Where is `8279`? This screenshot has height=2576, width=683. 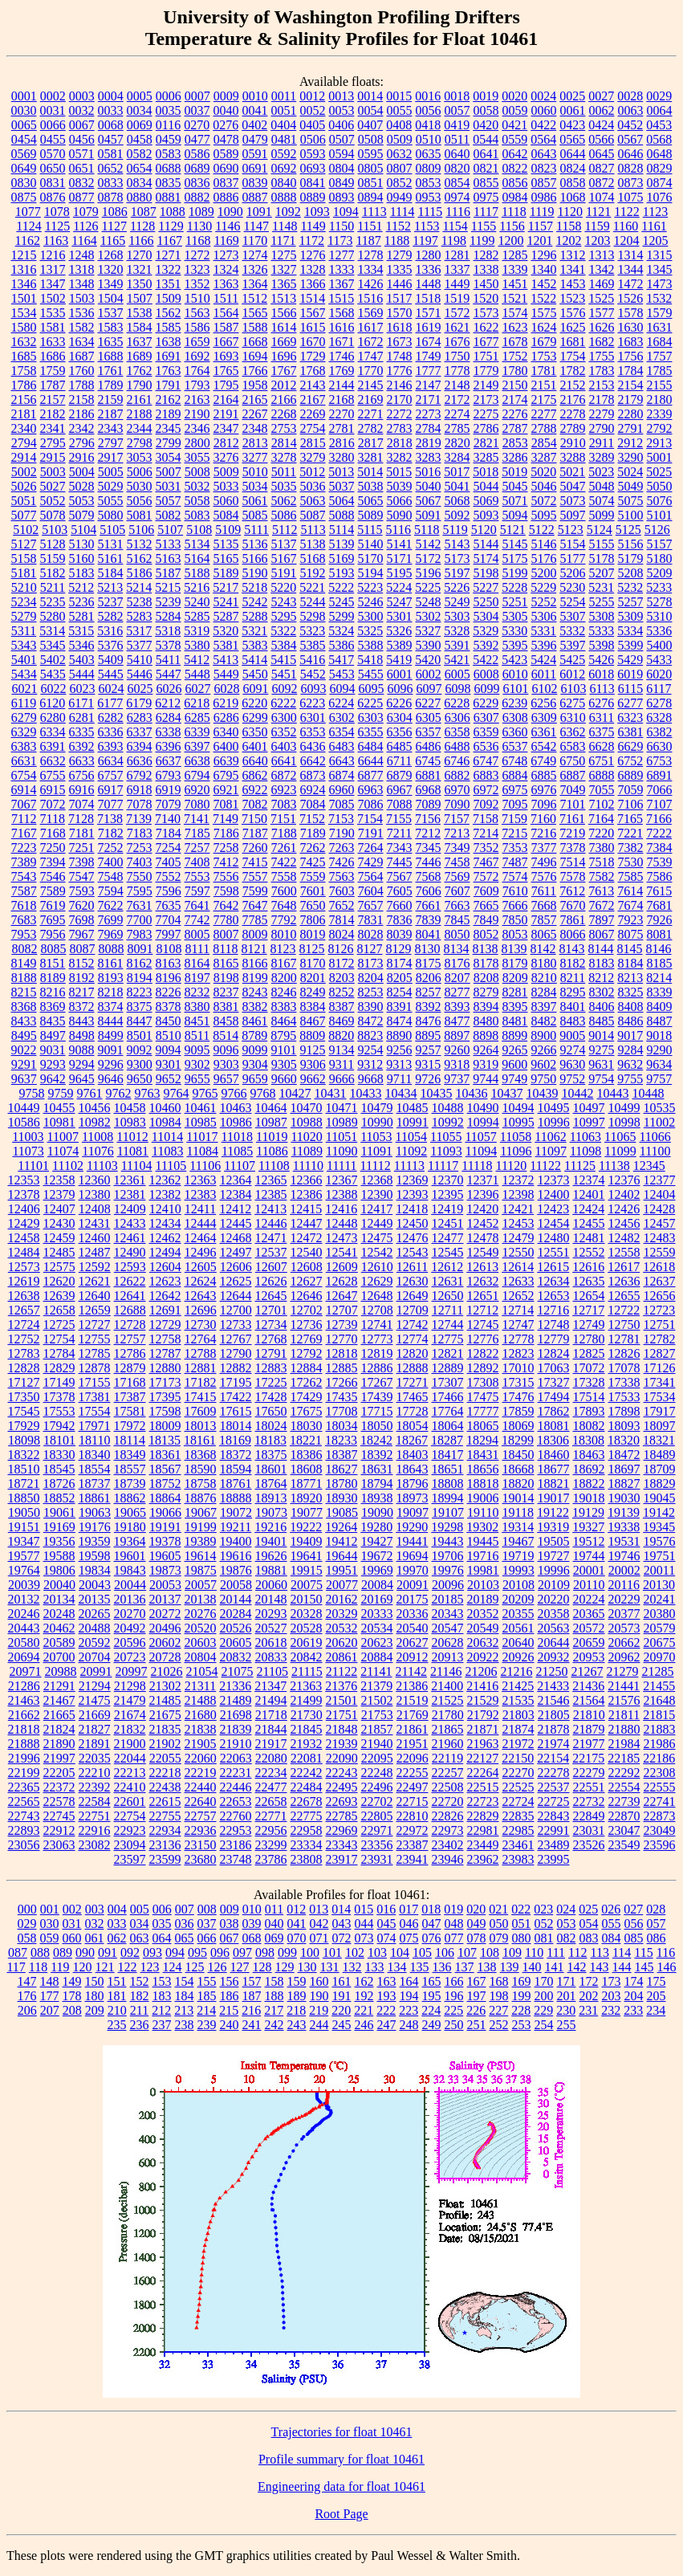
8279 is located at coordinates (486, 992).